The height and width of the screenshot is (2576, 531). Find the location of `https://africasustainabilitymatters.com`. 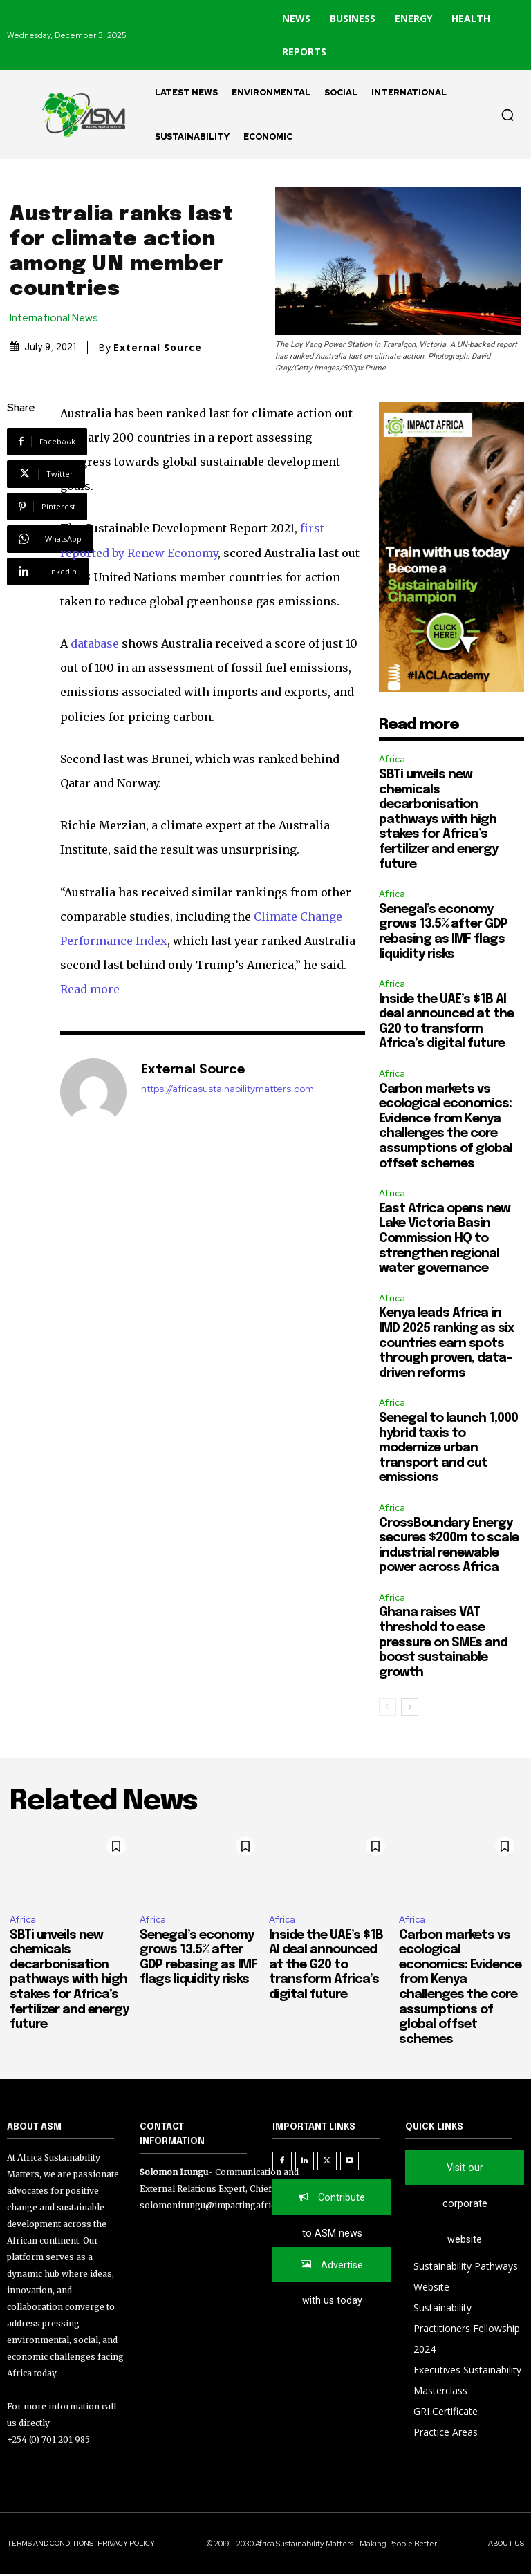

https://africasustainabilitymatters.com is located at coordinates (227, 1089).